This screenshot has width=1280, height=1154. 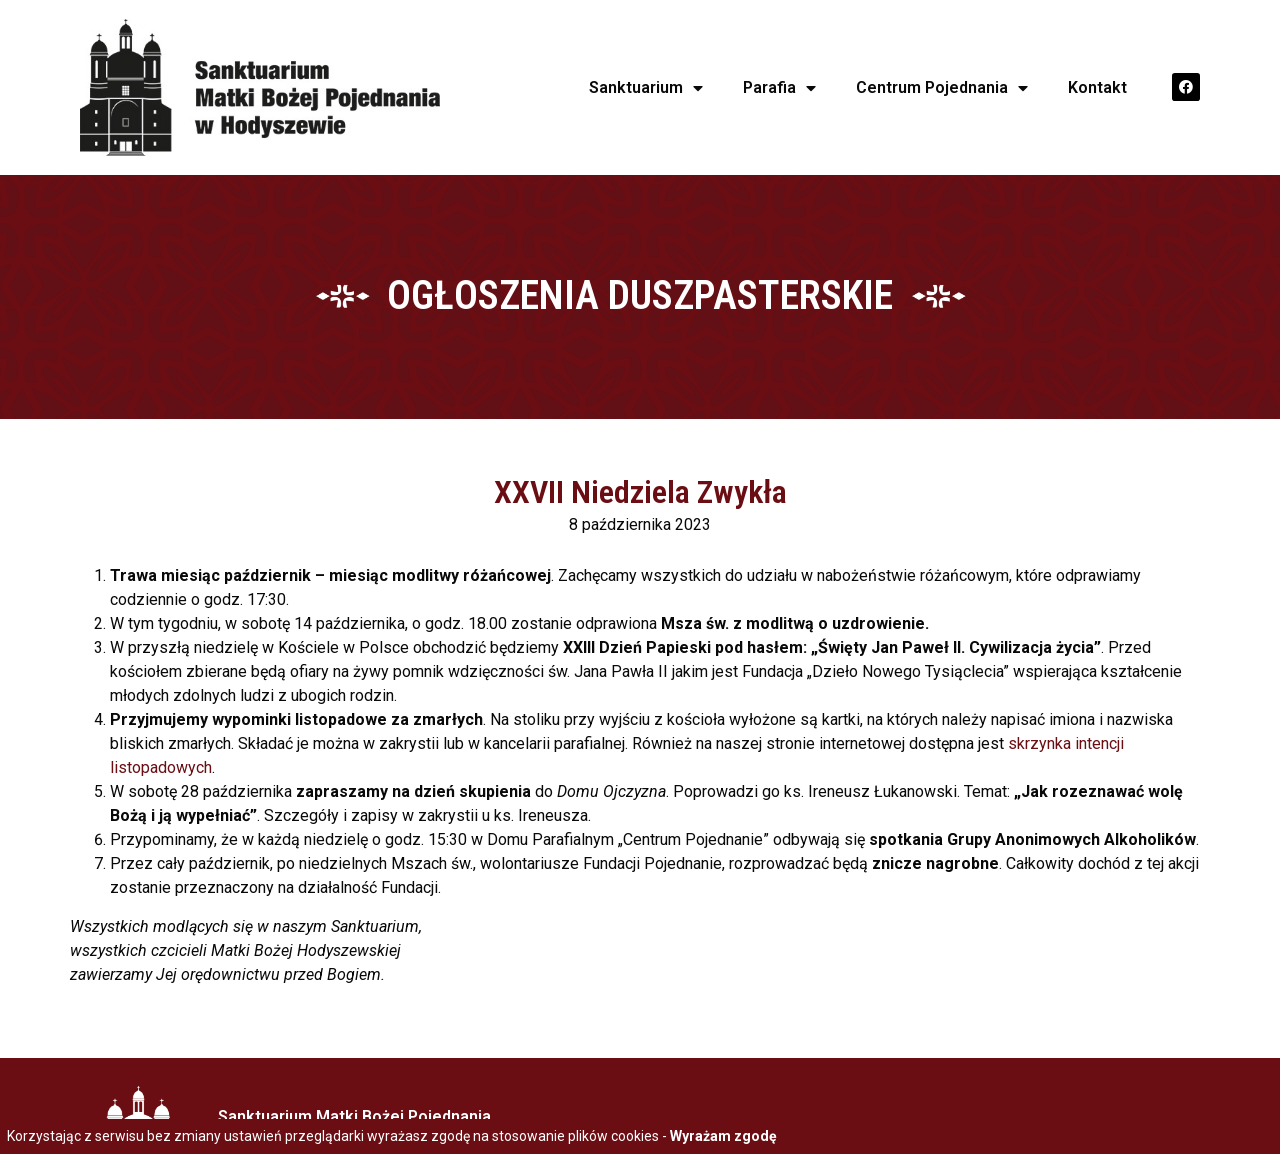 I want to click on Parafia, so click(x=779, y=88).